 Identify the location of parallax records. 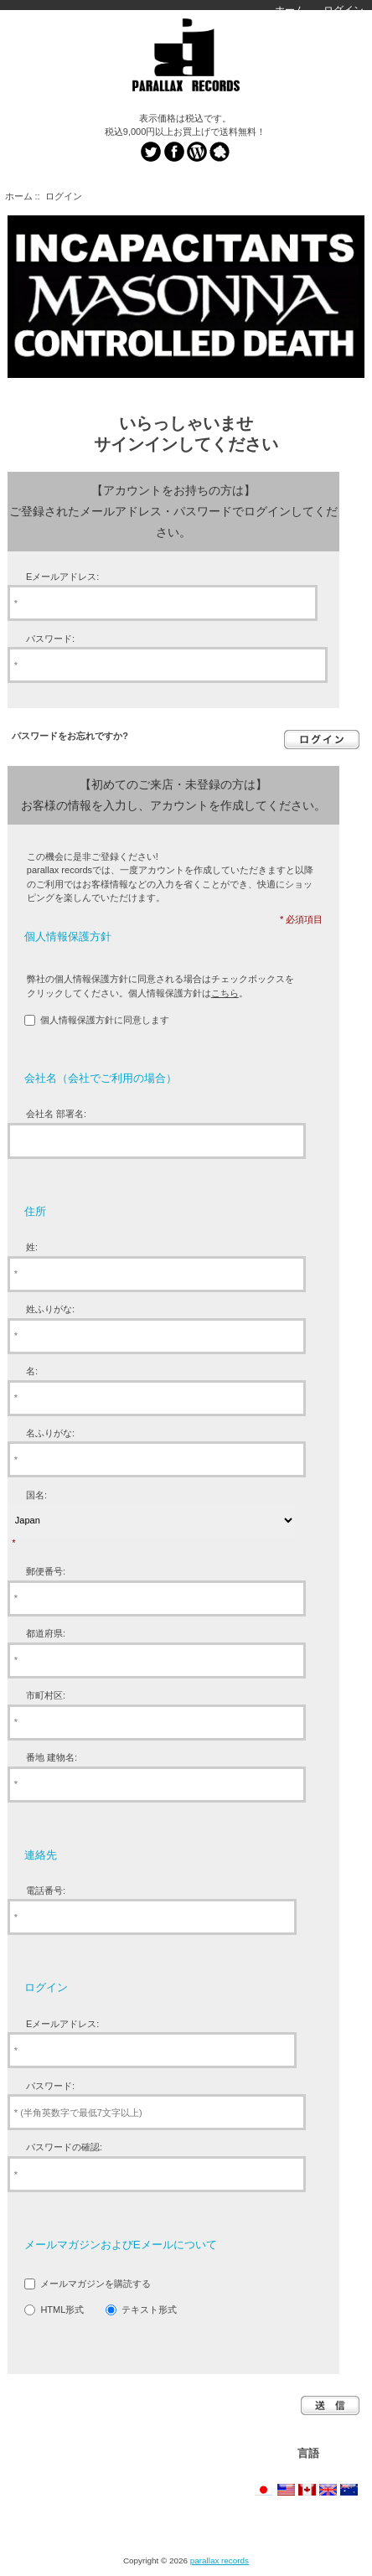
(219, 2560).